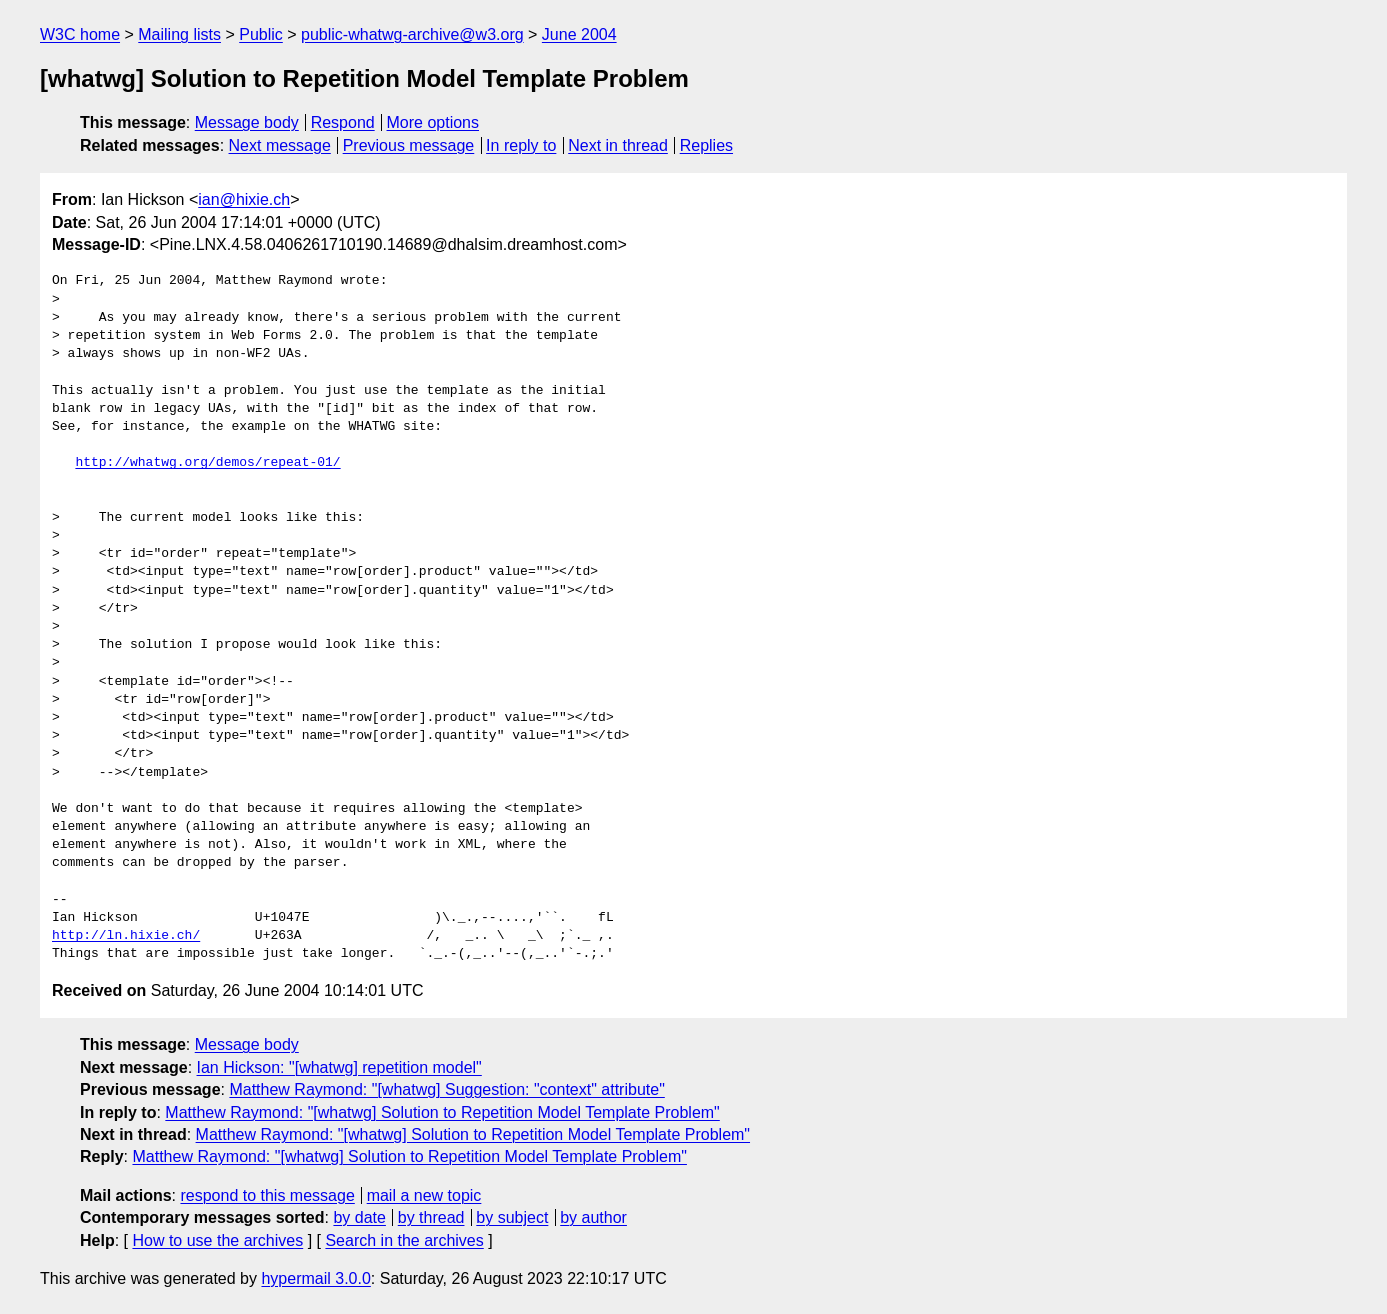  I want to click on by author, so click(593, 1217).